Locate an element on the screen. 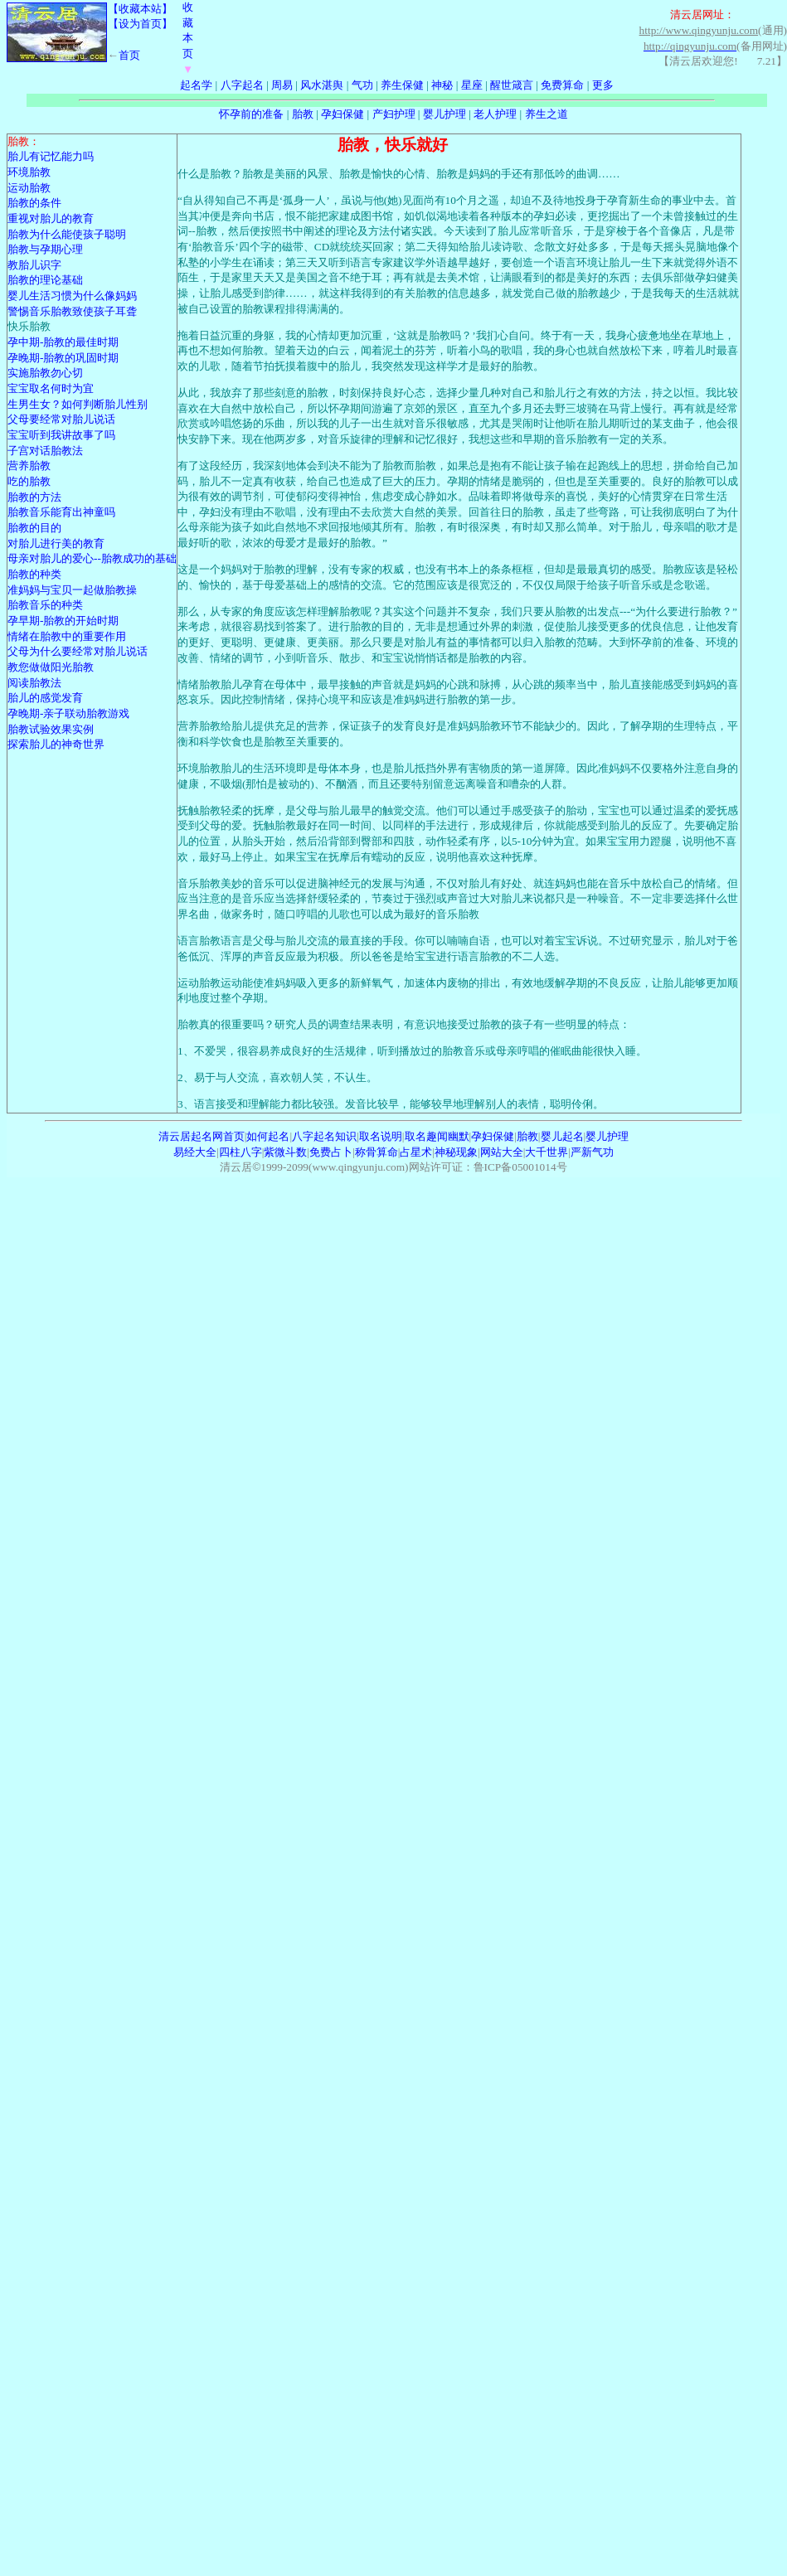  称骨算命 is located at coordinates (376, 1152).